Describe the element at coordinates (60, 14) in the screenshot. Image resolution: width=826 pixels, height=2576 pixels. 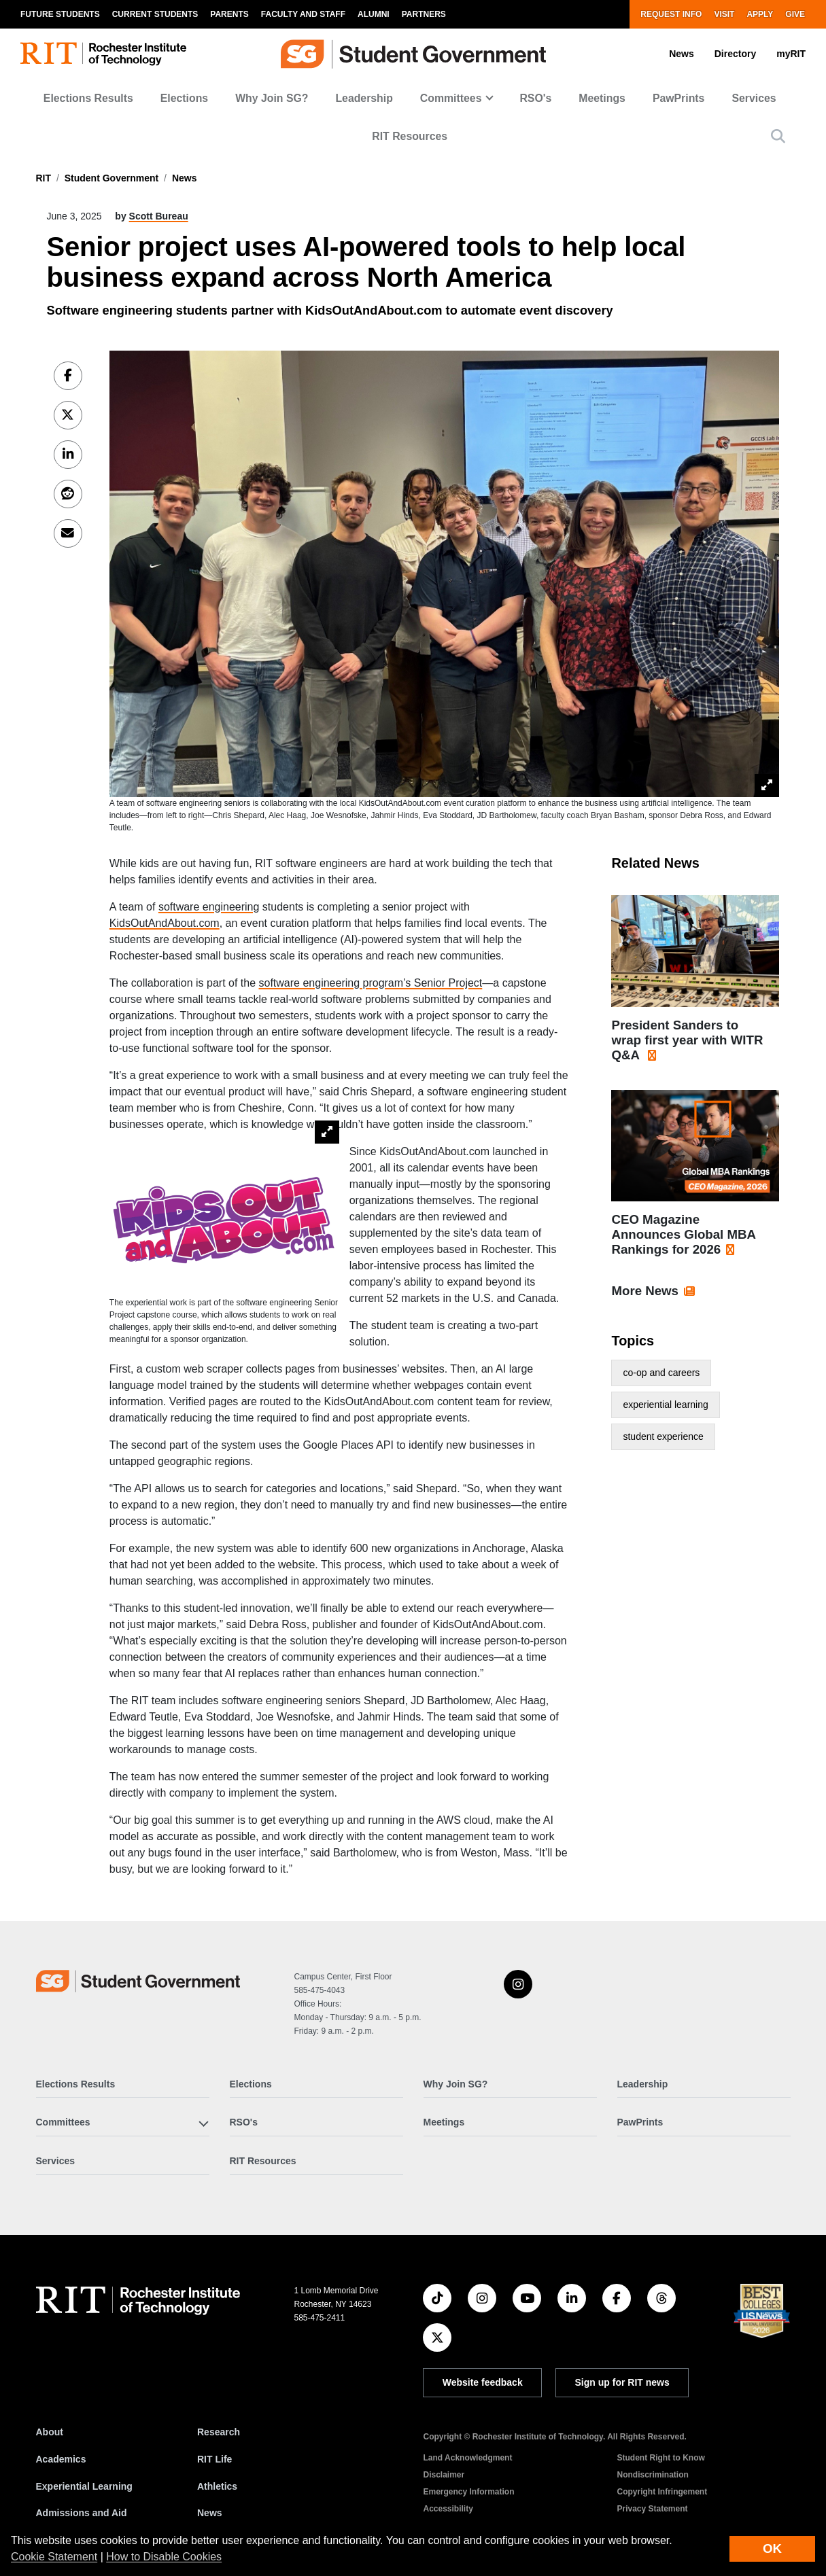
I see `Future Students` at that location.